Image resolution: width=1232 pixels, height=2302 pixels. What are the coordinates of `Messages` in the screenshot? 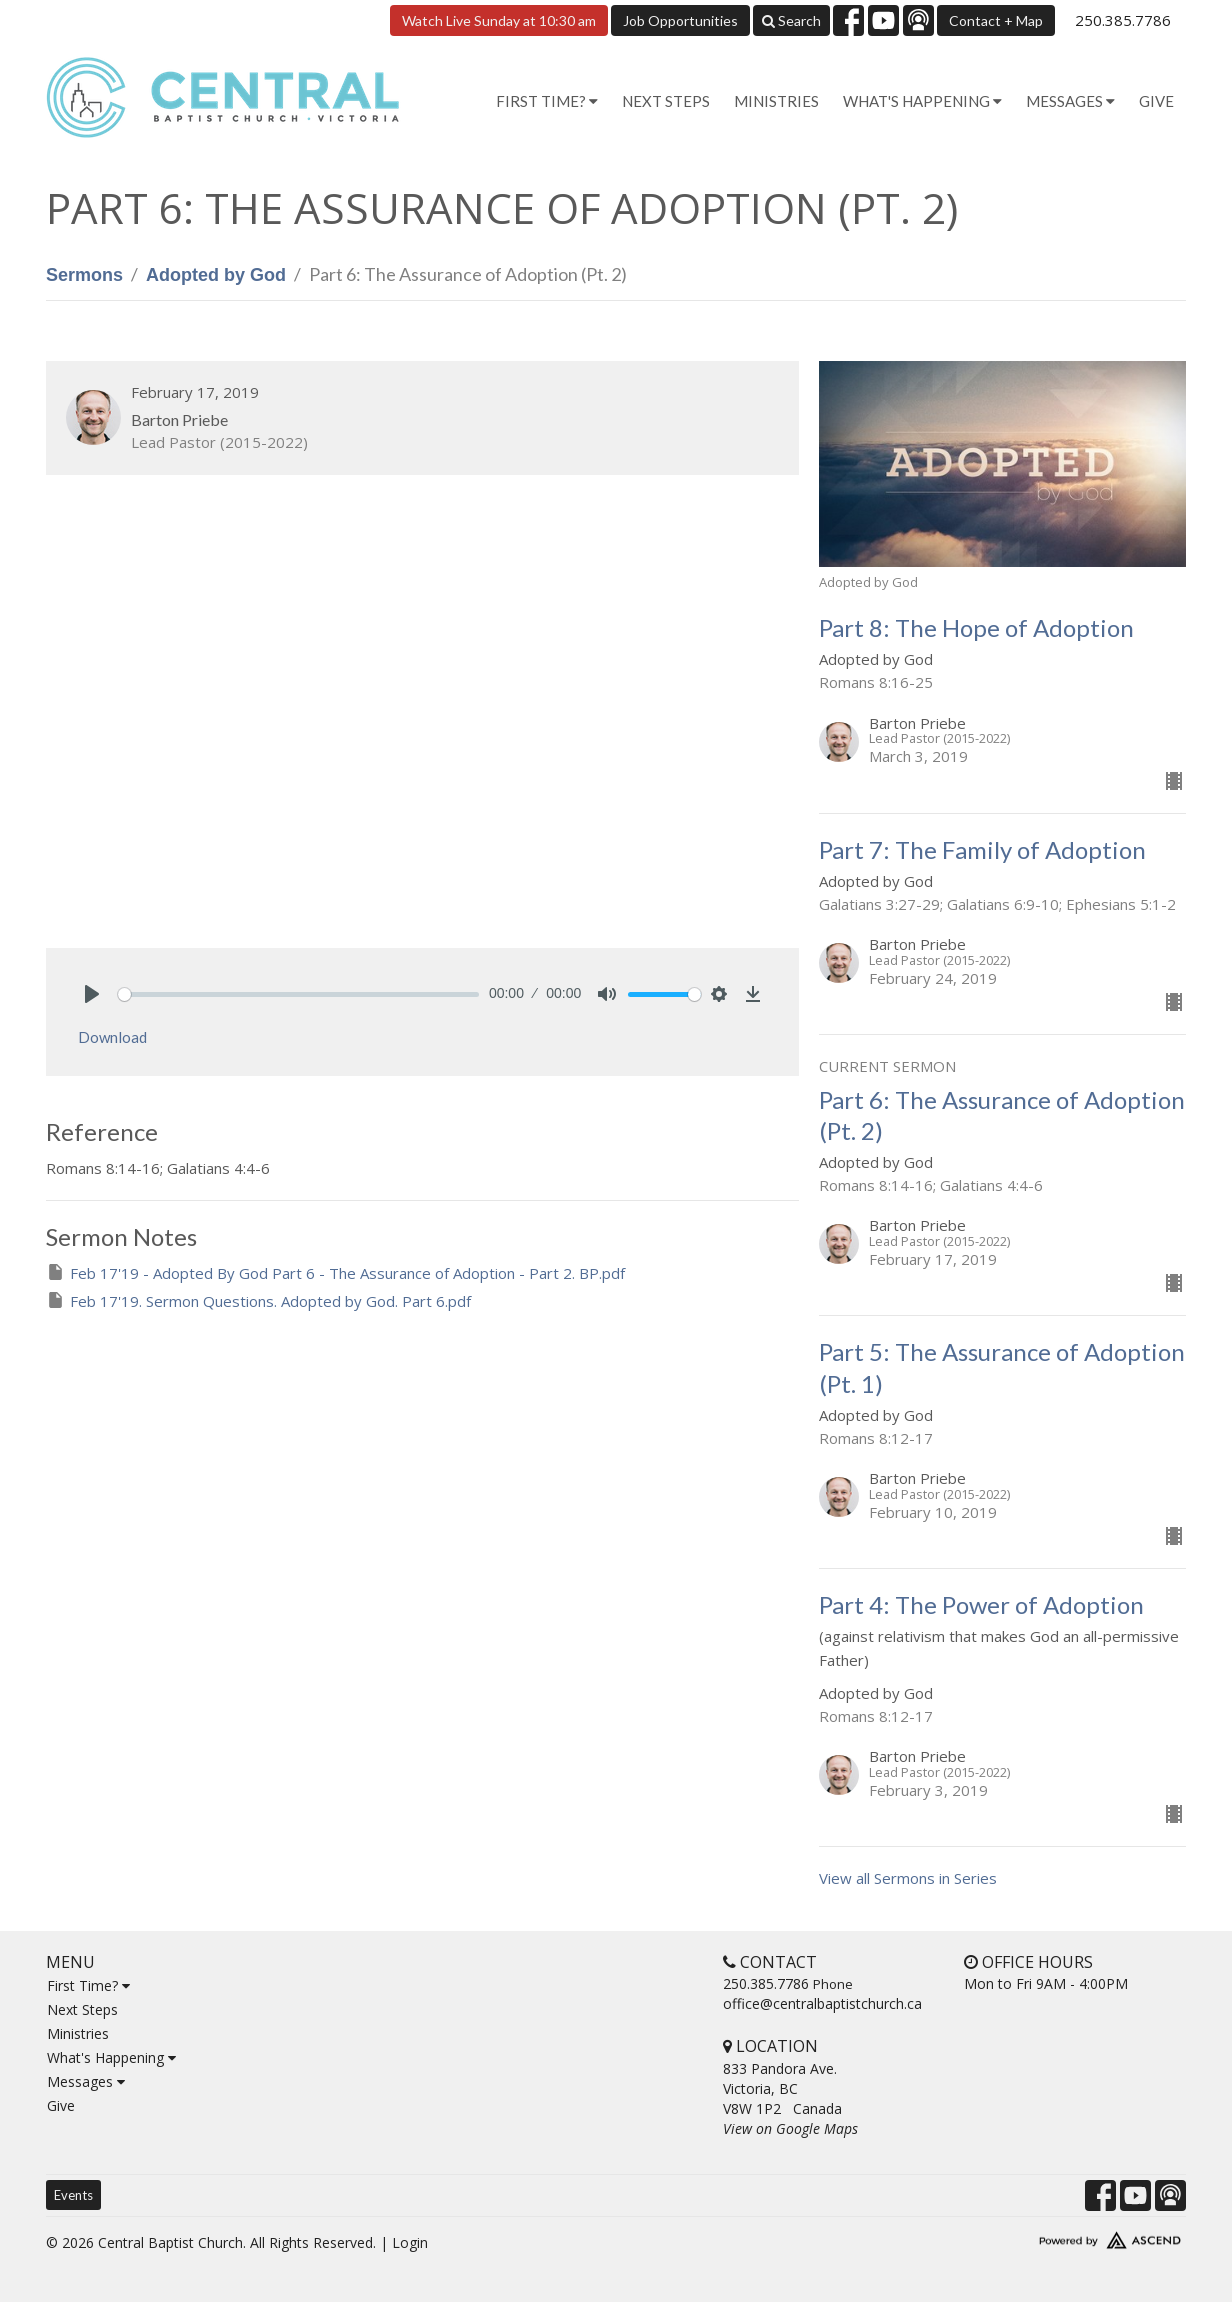 It's located at (86, 2081).